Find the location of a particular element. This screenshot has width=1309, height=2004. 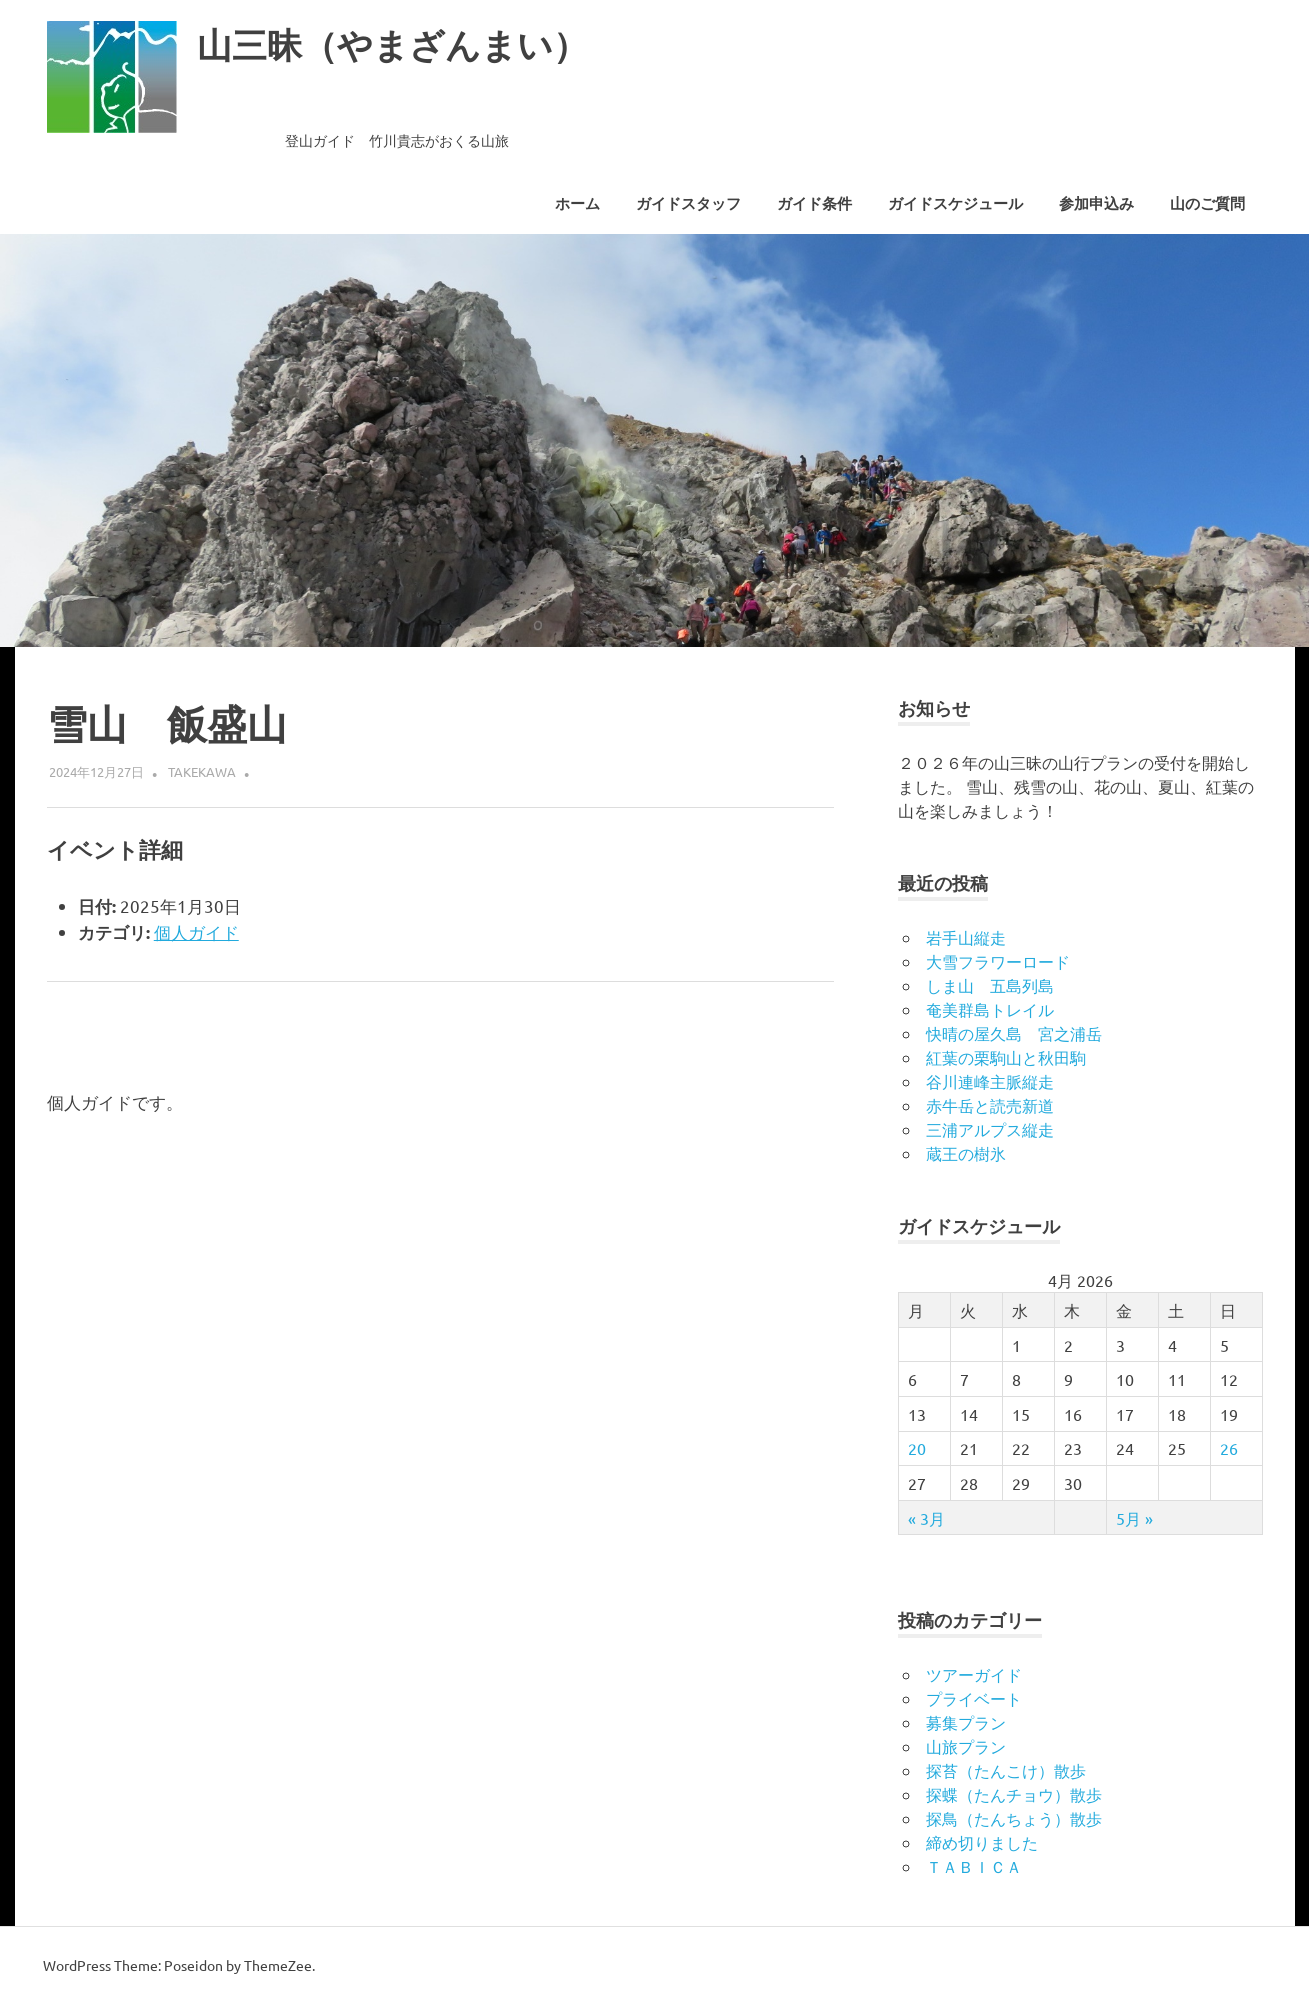

谷川連峰主脈縦走 is located at coordinates (990, 1081).